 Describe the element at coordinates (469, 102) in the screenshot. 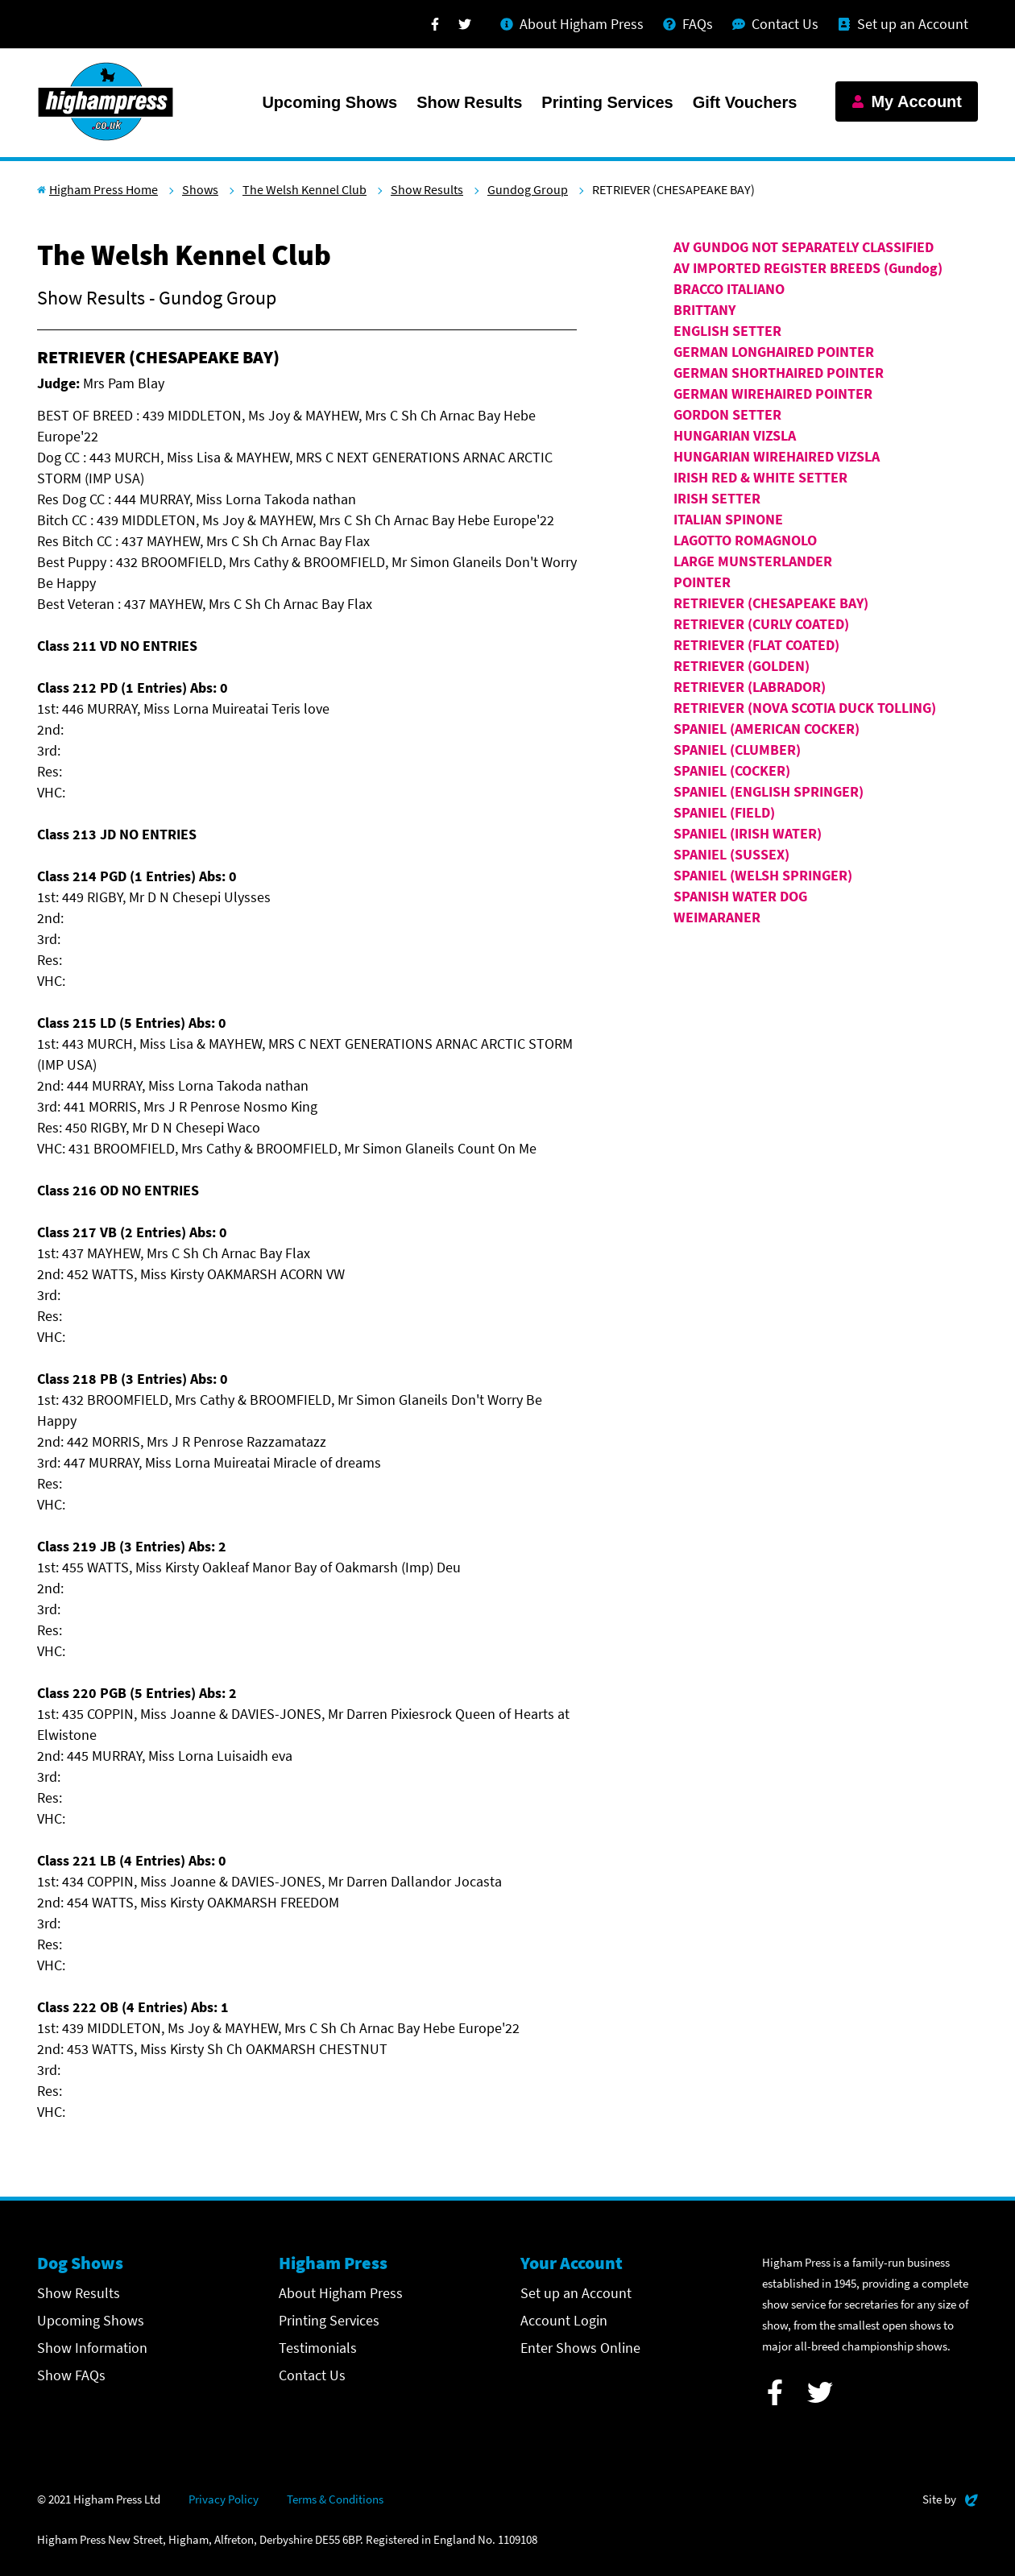

I see `Show Results` at that location.